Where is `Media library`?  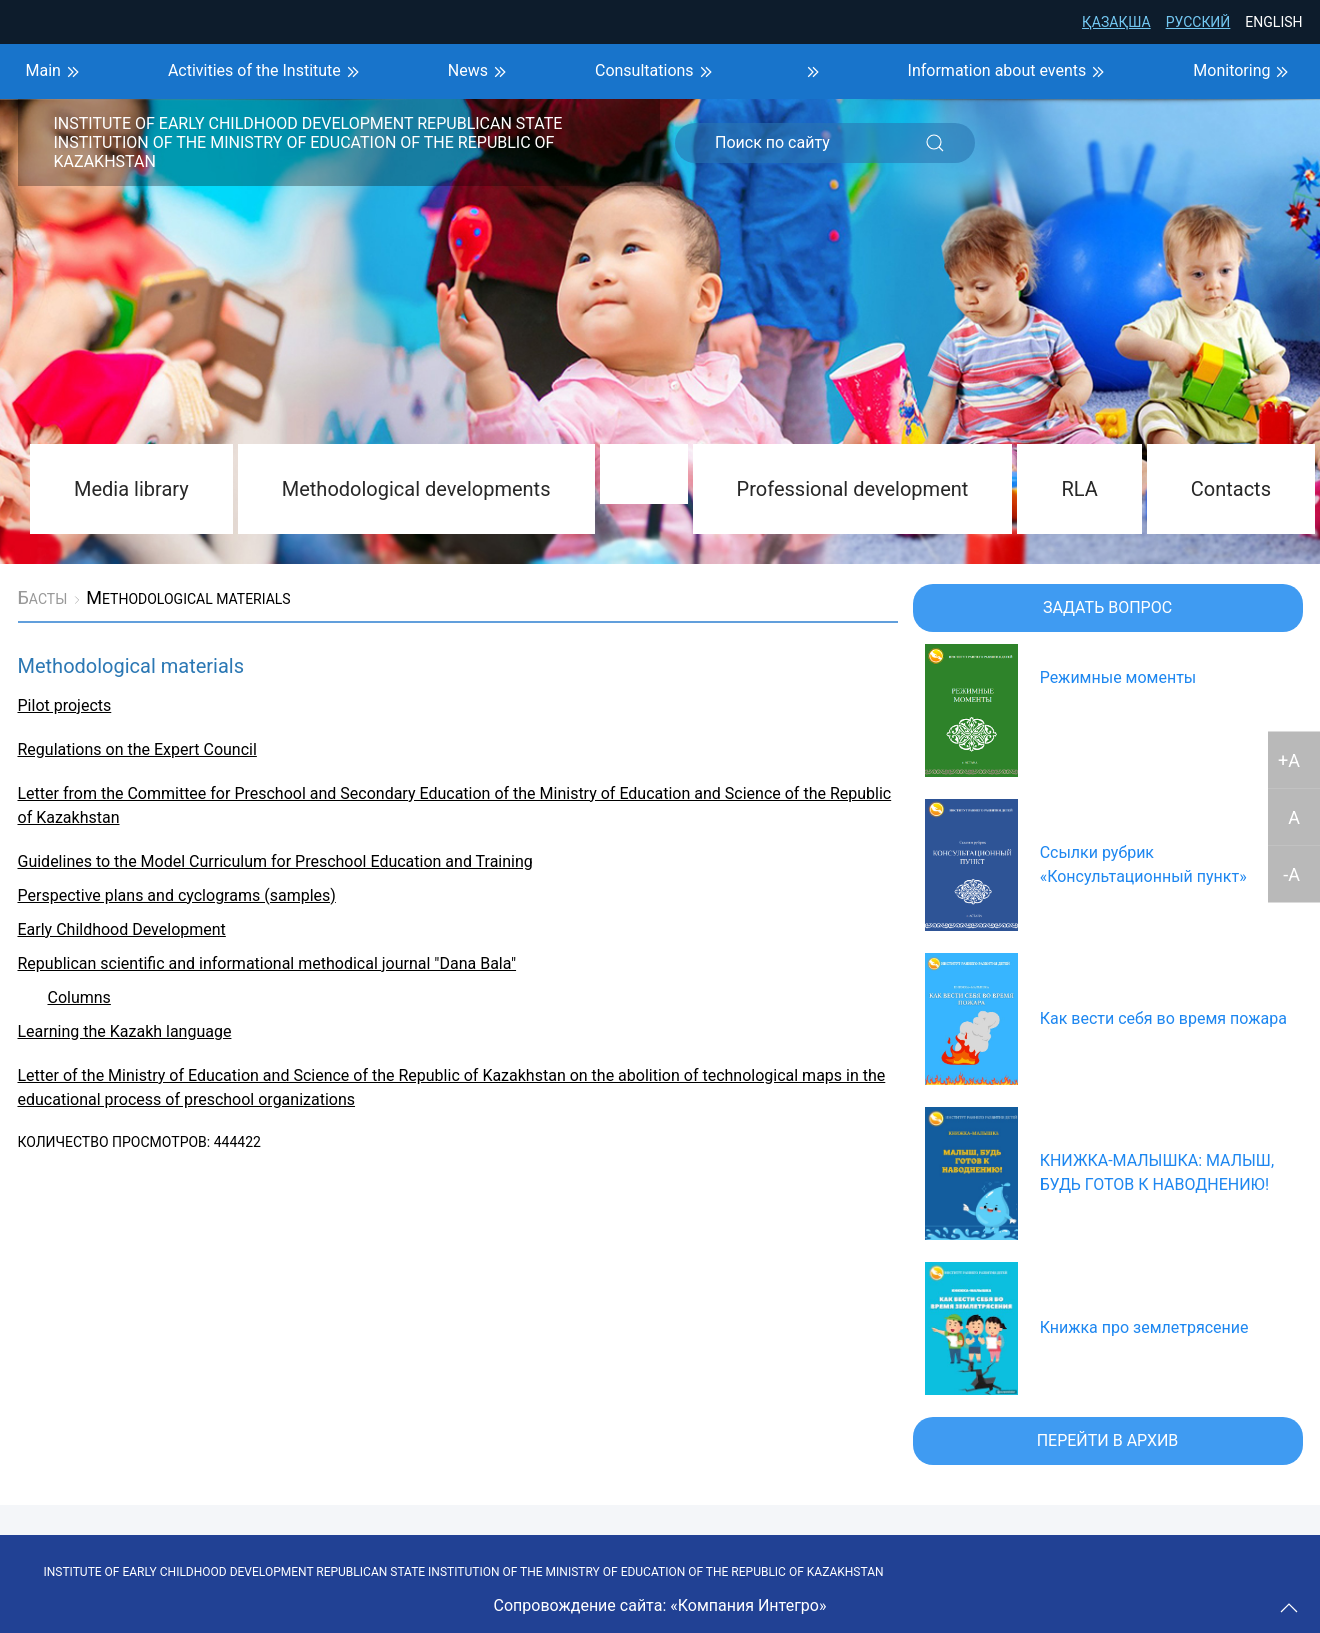
Media library is located at coordinates (131, 489).